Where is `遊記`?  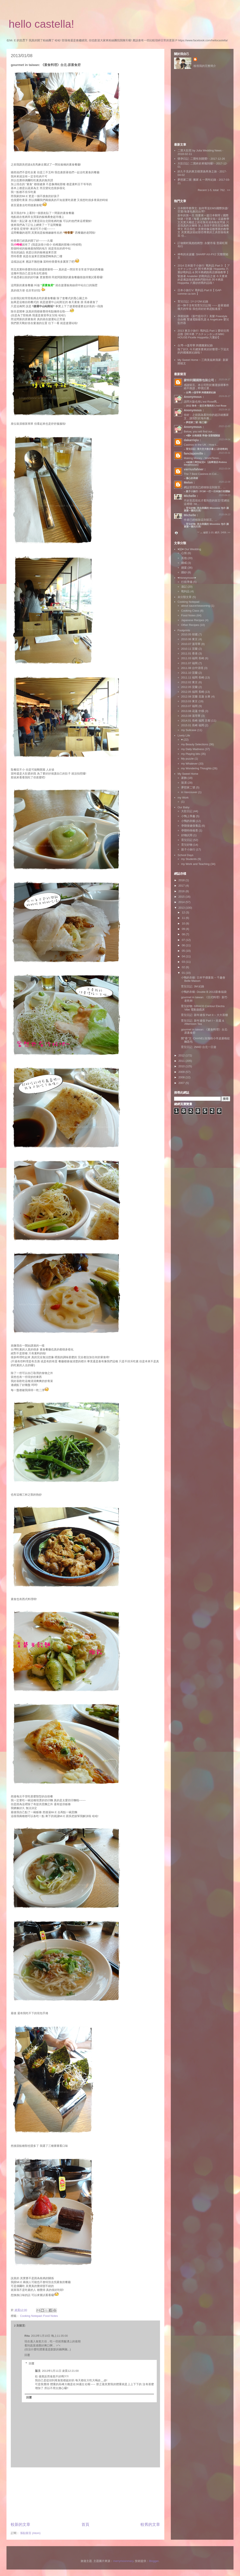
遊記 is located at coordinates (184, 586).